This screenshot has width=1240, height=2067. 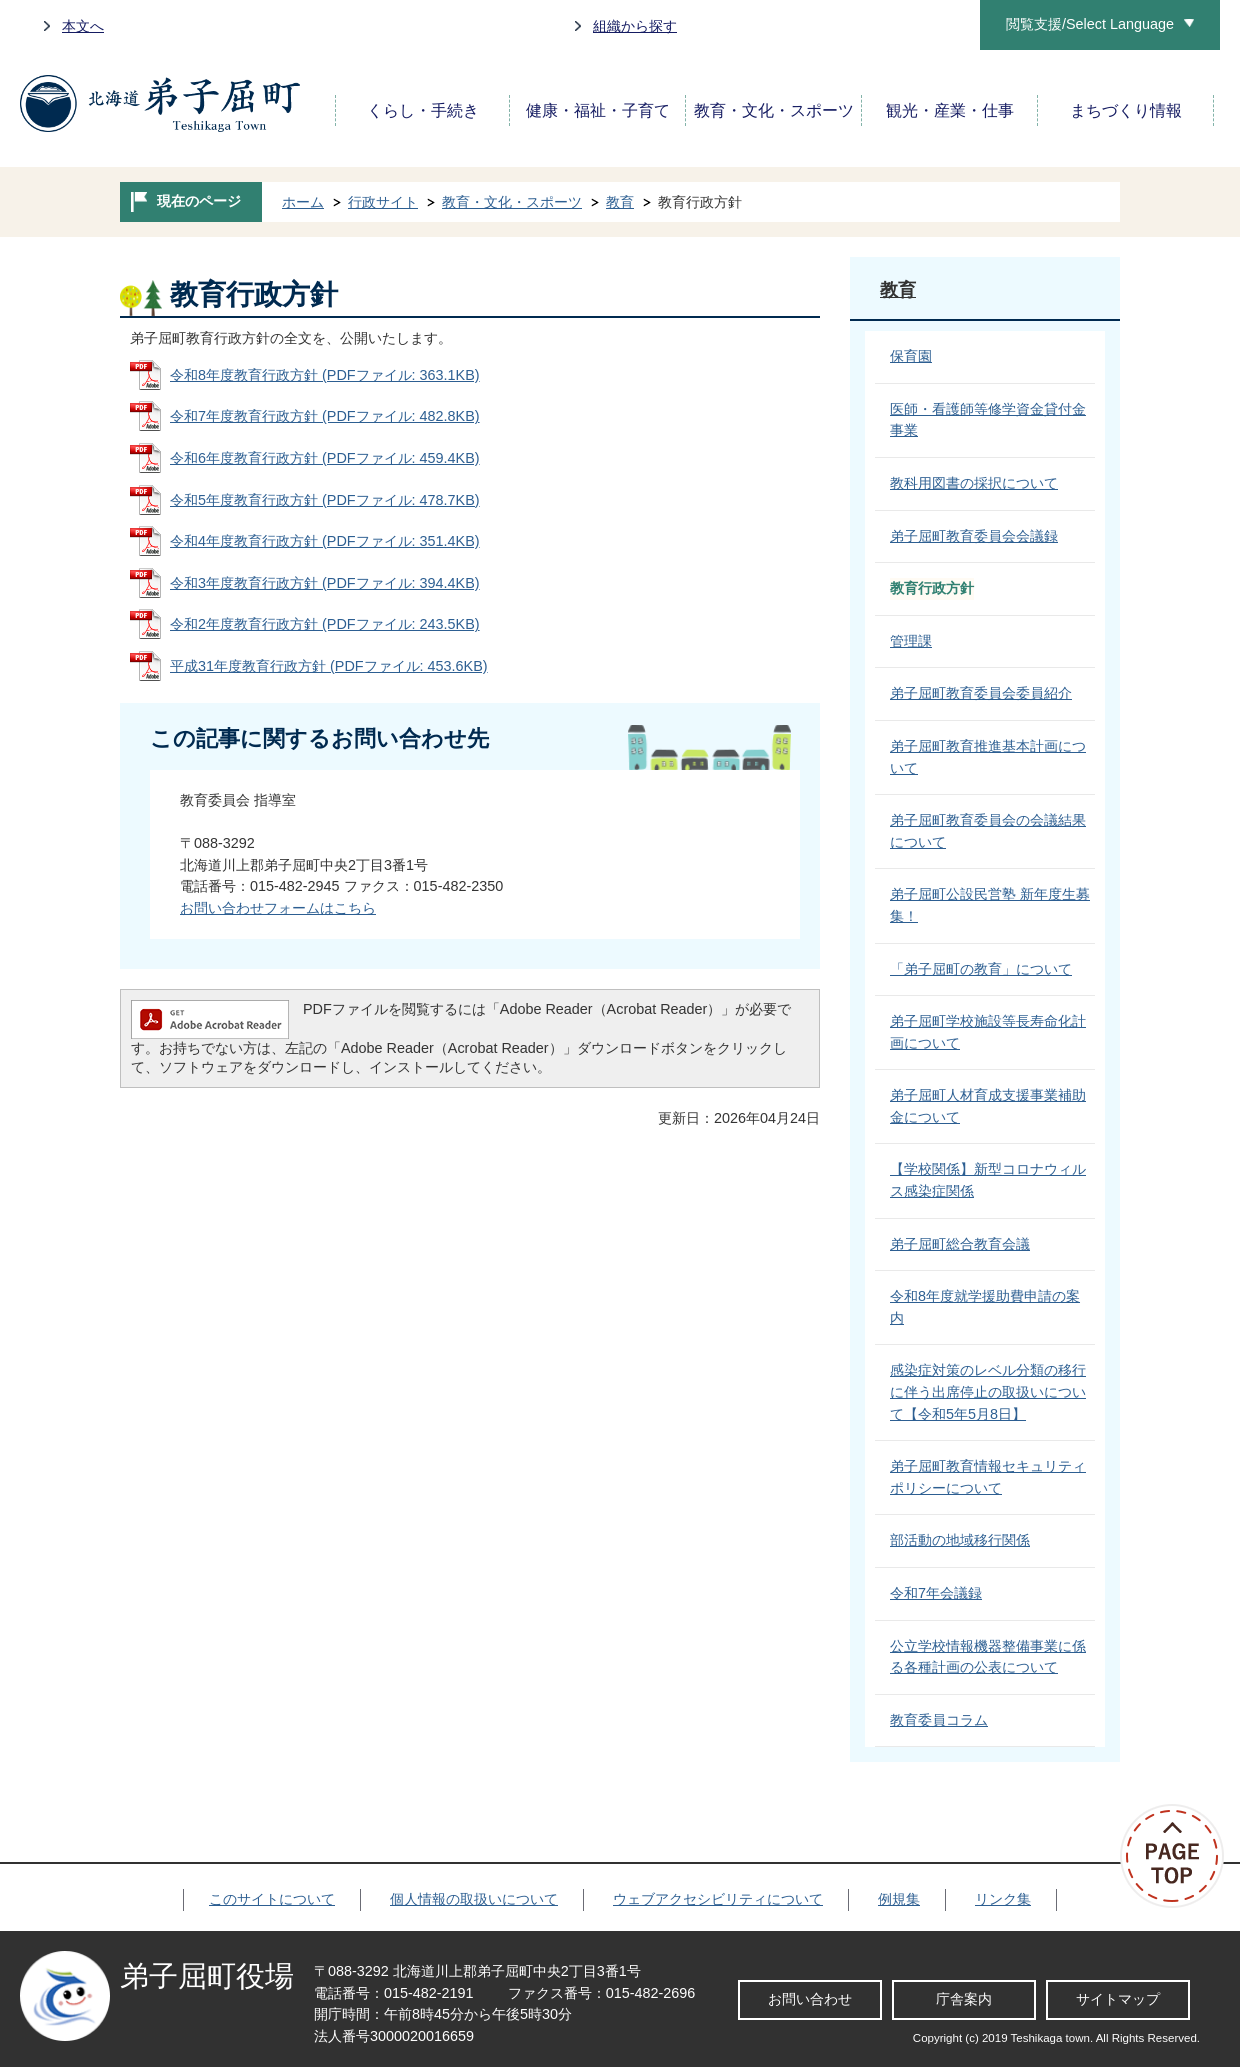 What do you see at coordinates (83, 26) in the screenshot?
I see `本文へ` at bounding box center [83, 26].